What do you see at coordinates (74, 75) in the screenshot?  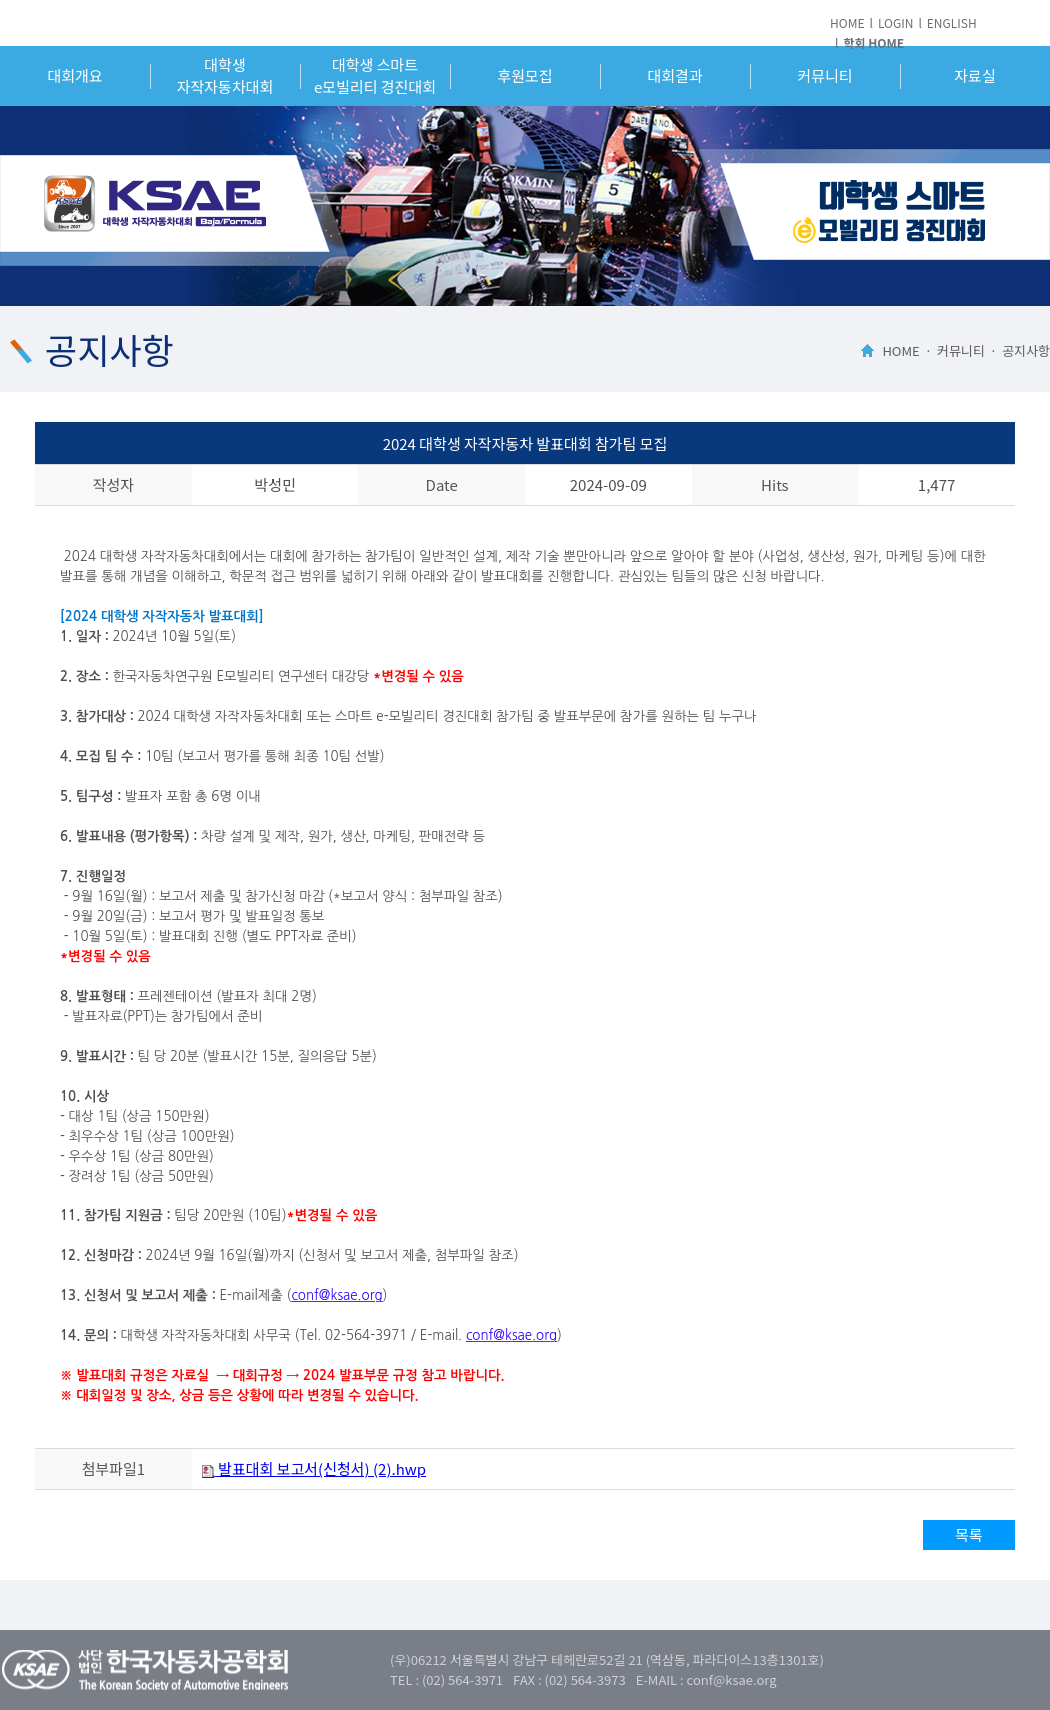 I see `대회개요` at bounding box center [74, 75].